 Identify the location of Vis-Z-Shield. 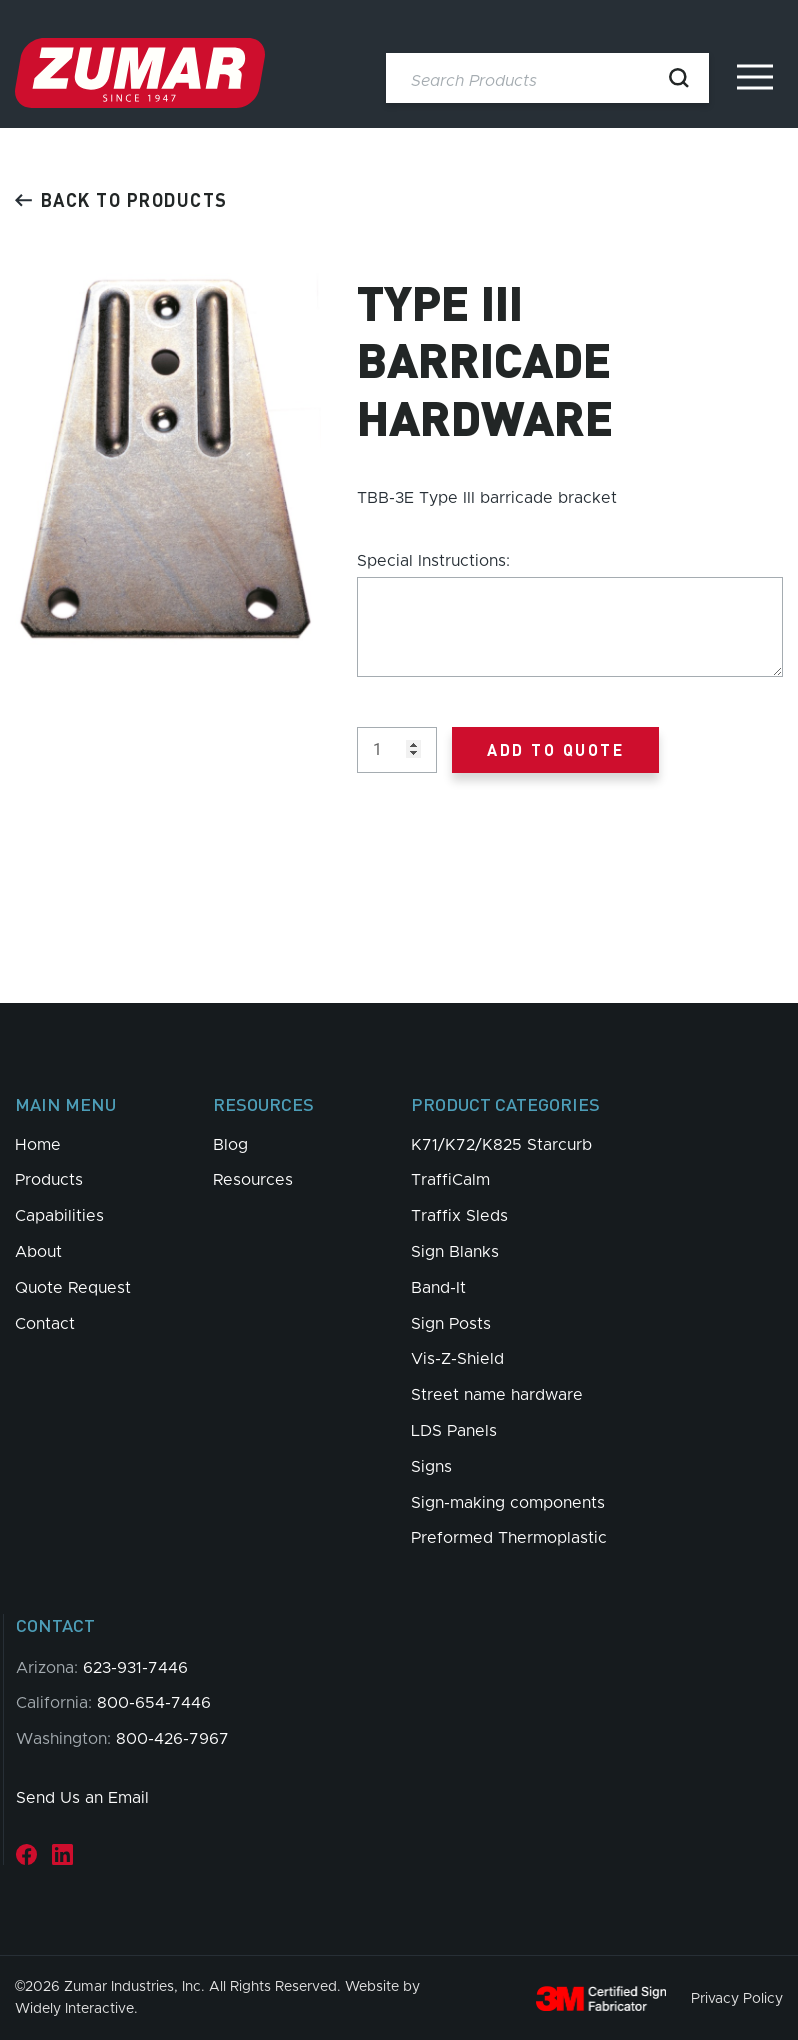
(457, 1359).